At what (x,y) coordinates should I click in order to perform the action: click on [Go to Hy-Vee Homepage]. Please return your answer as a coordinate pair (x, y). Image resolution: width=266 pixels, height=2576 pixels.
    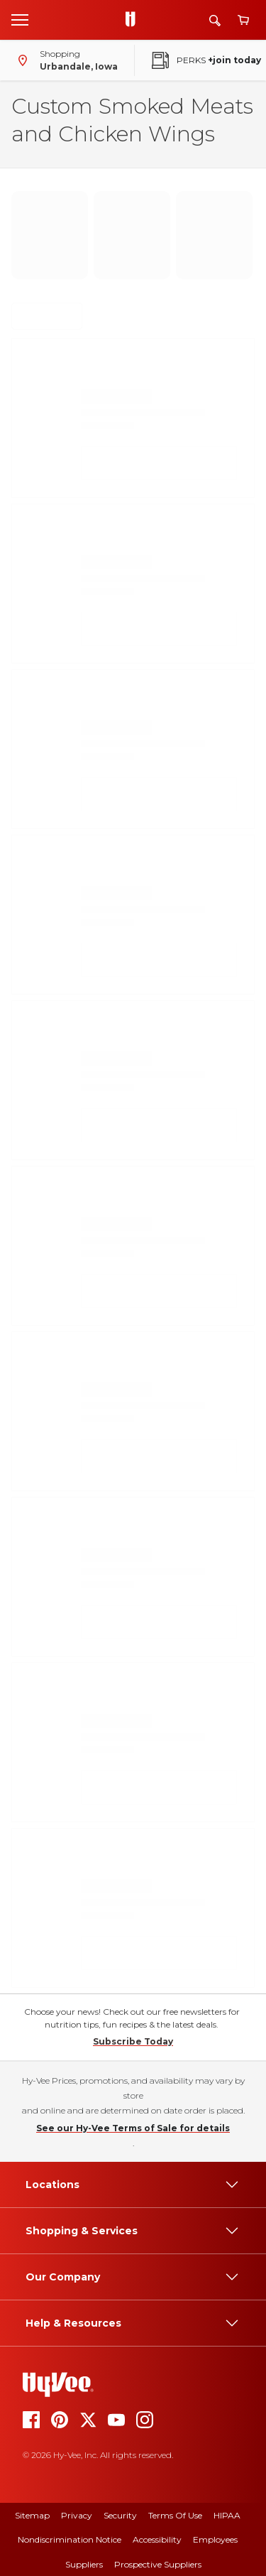
    Looking at the image, I should click on (134, 19).